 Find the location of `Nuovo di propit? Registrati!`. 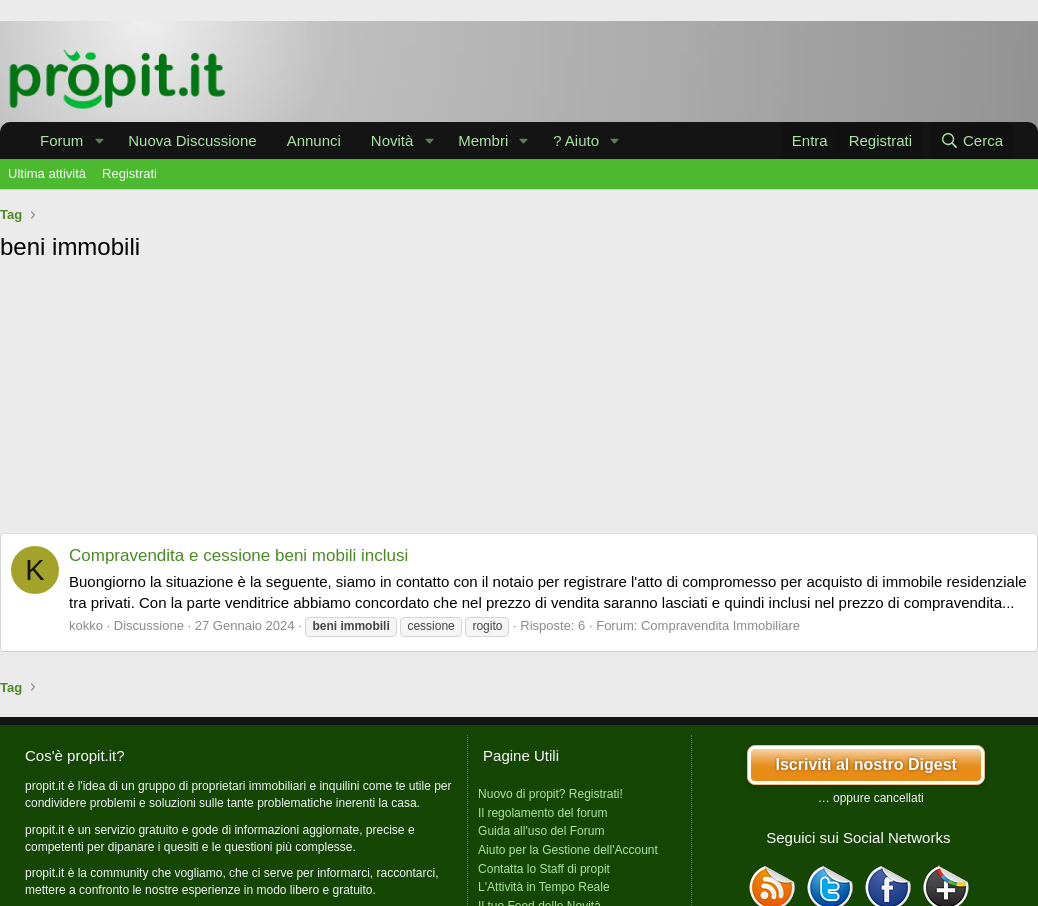

Nuovo di propit? Registrati! is located at coordinates (550, 794).